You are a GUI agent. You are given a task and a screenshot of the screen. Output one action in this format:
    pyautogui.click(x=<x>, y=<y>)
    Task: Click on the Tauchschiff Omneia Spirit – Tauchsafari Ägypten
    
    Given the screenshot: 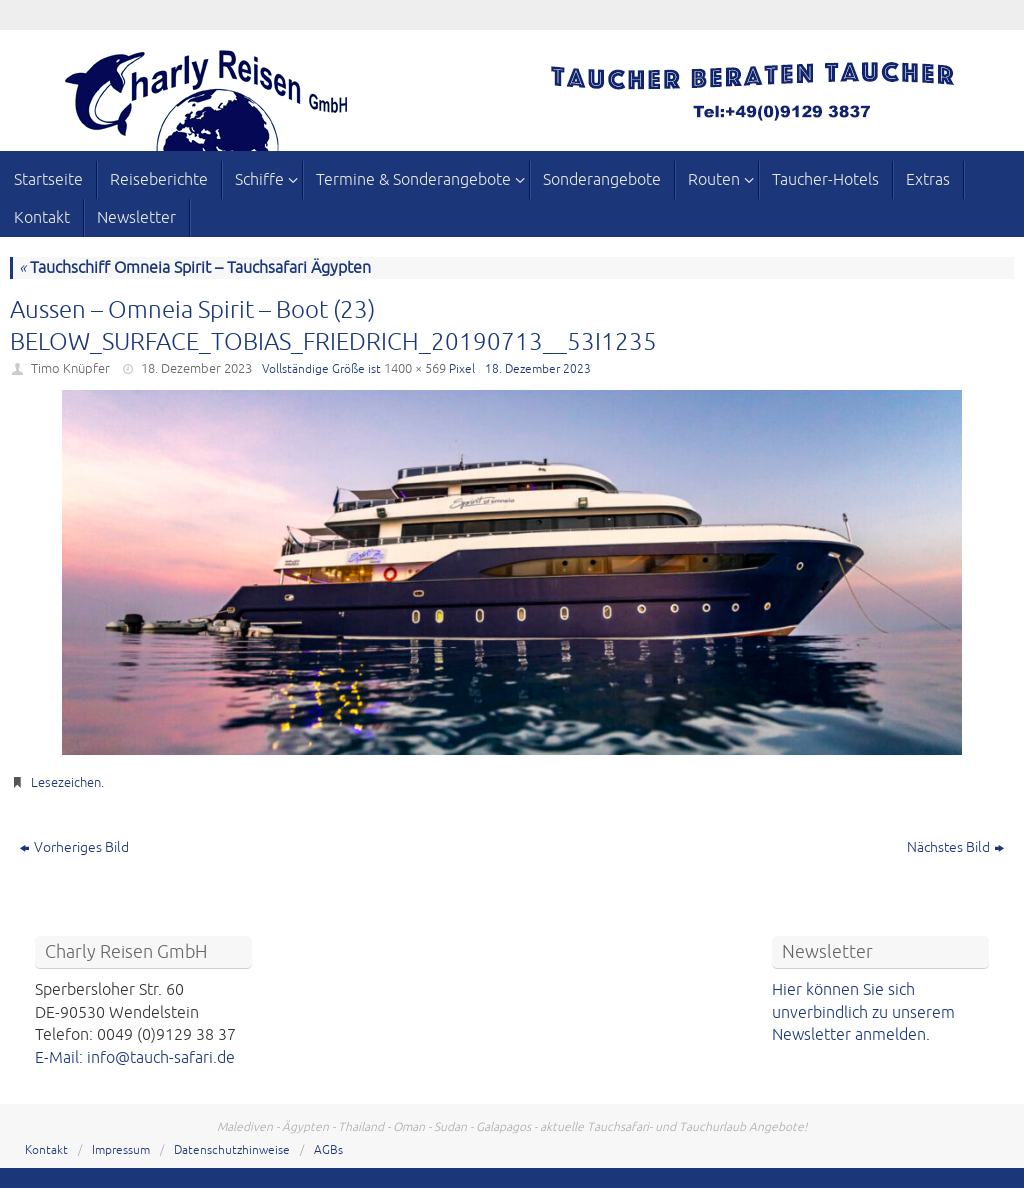 What is the action you would take?
    pyautogui.click(x=195, y=268)
    